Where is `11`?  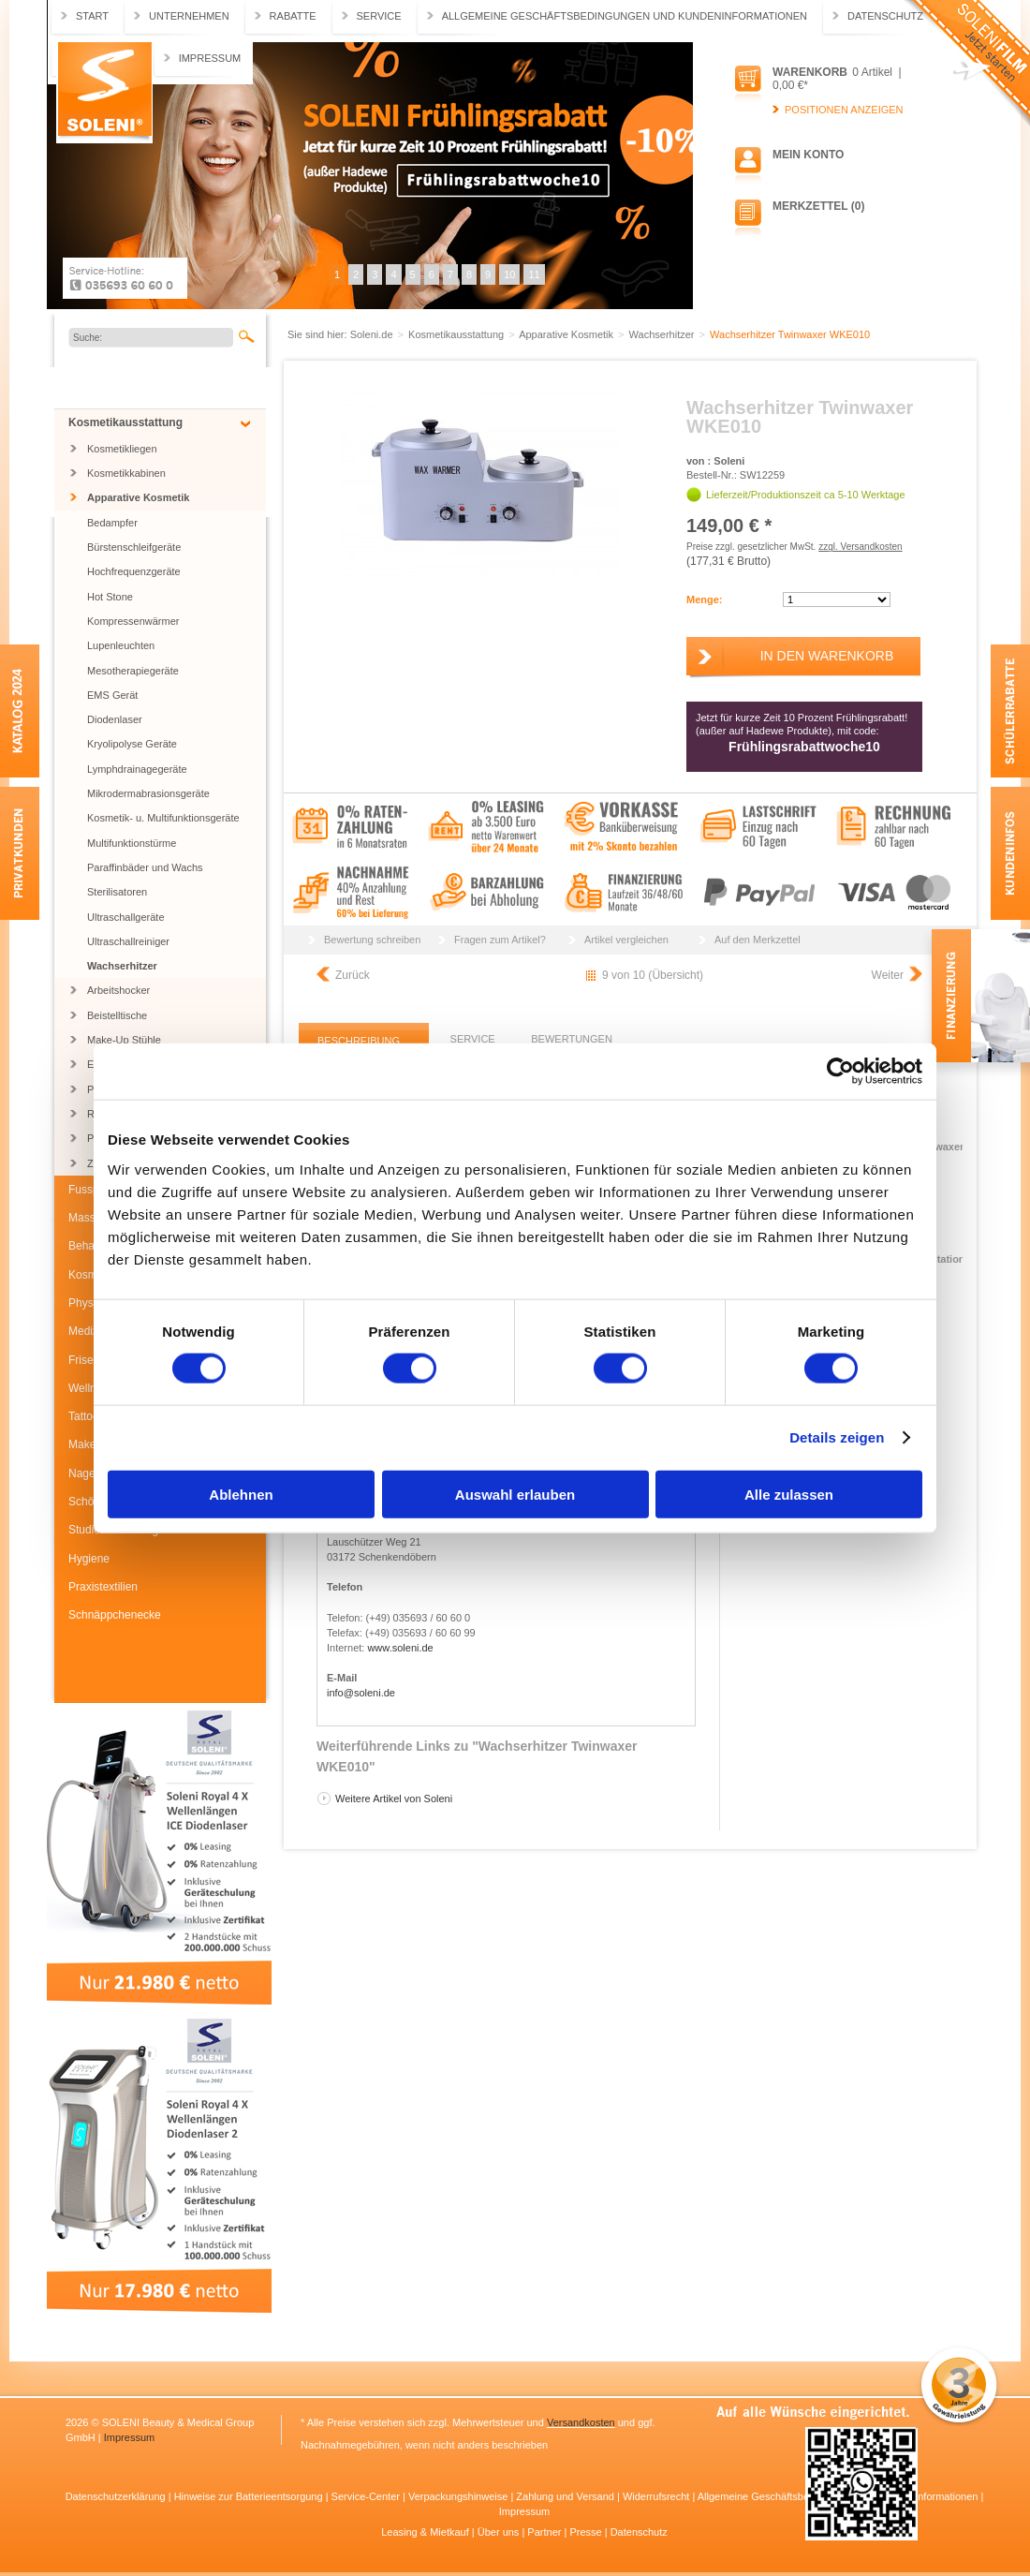 11 is located at coordinates (533, 274).